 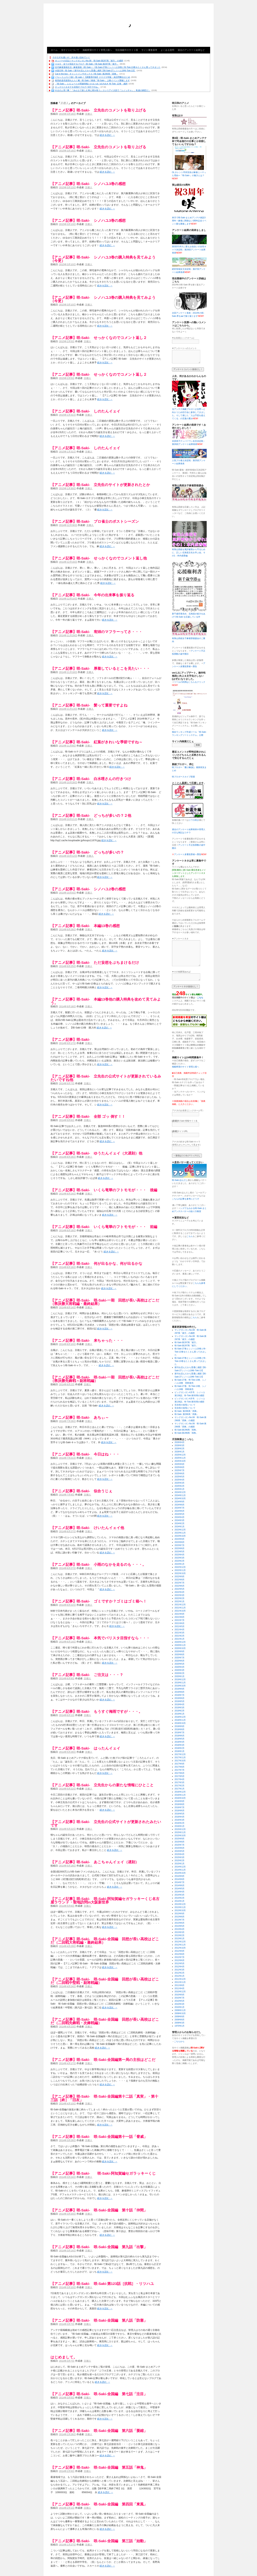 What do you see at coordinates (180, 1907) in the screenshot?
I see `2013年11月` at bounding box center [180, 1907].